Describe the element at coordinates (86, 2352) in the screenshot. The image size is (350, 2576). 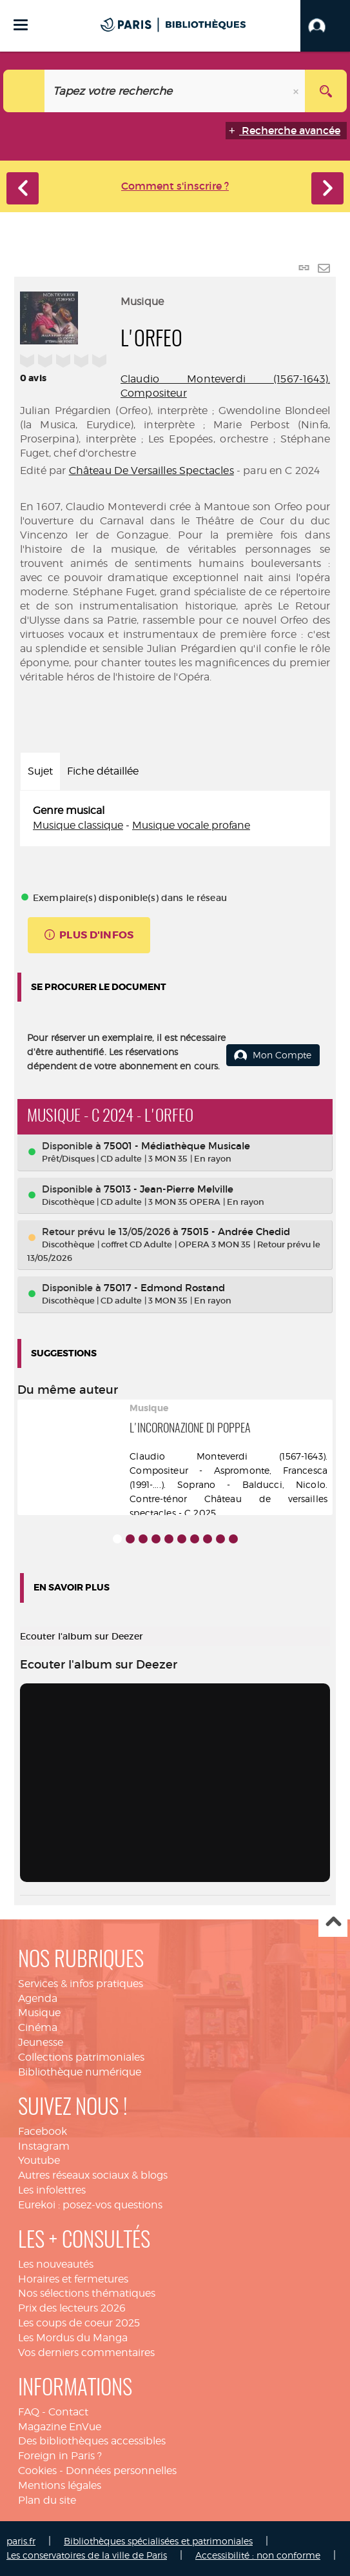
I see `Vos derniers commentaires` at that location.